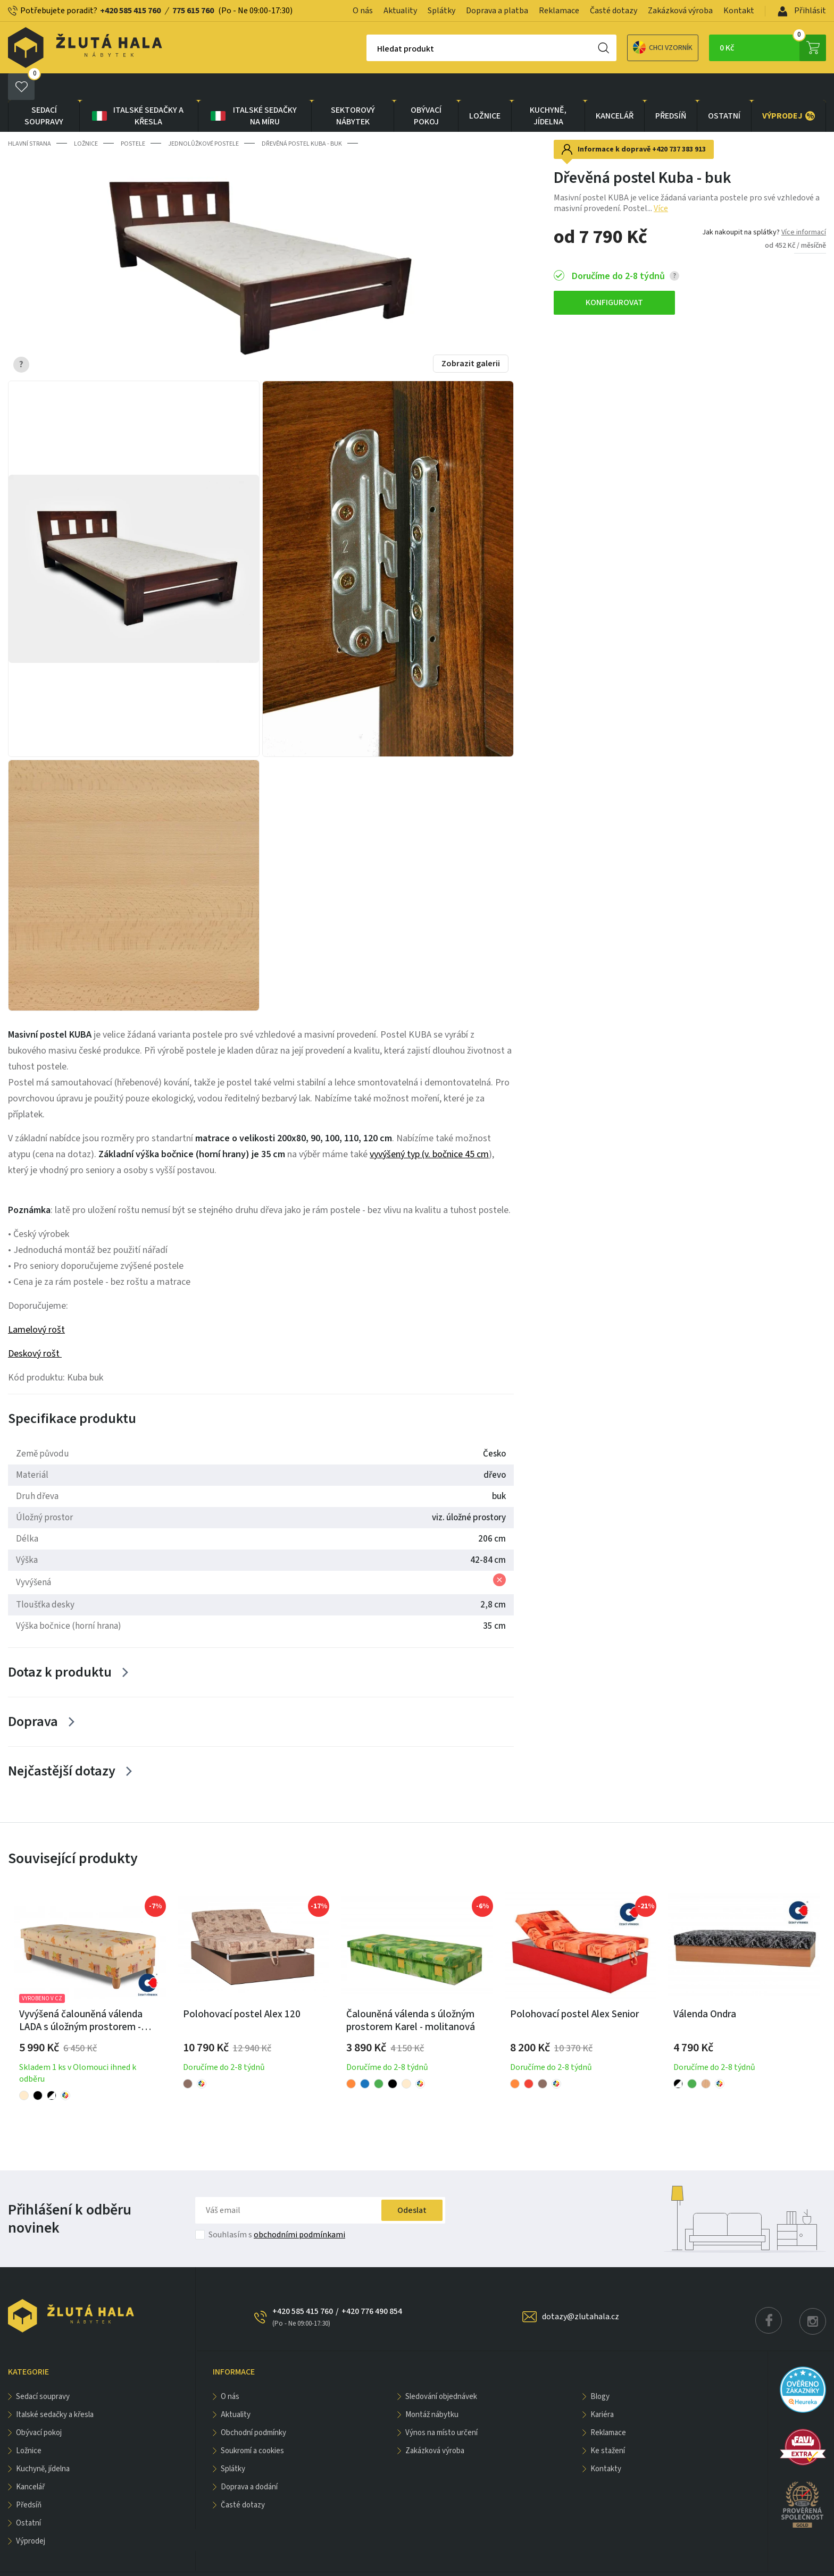  Describe the element at coordinates (412, 2184) in the screenshot. I see `Odeslat` at that location.